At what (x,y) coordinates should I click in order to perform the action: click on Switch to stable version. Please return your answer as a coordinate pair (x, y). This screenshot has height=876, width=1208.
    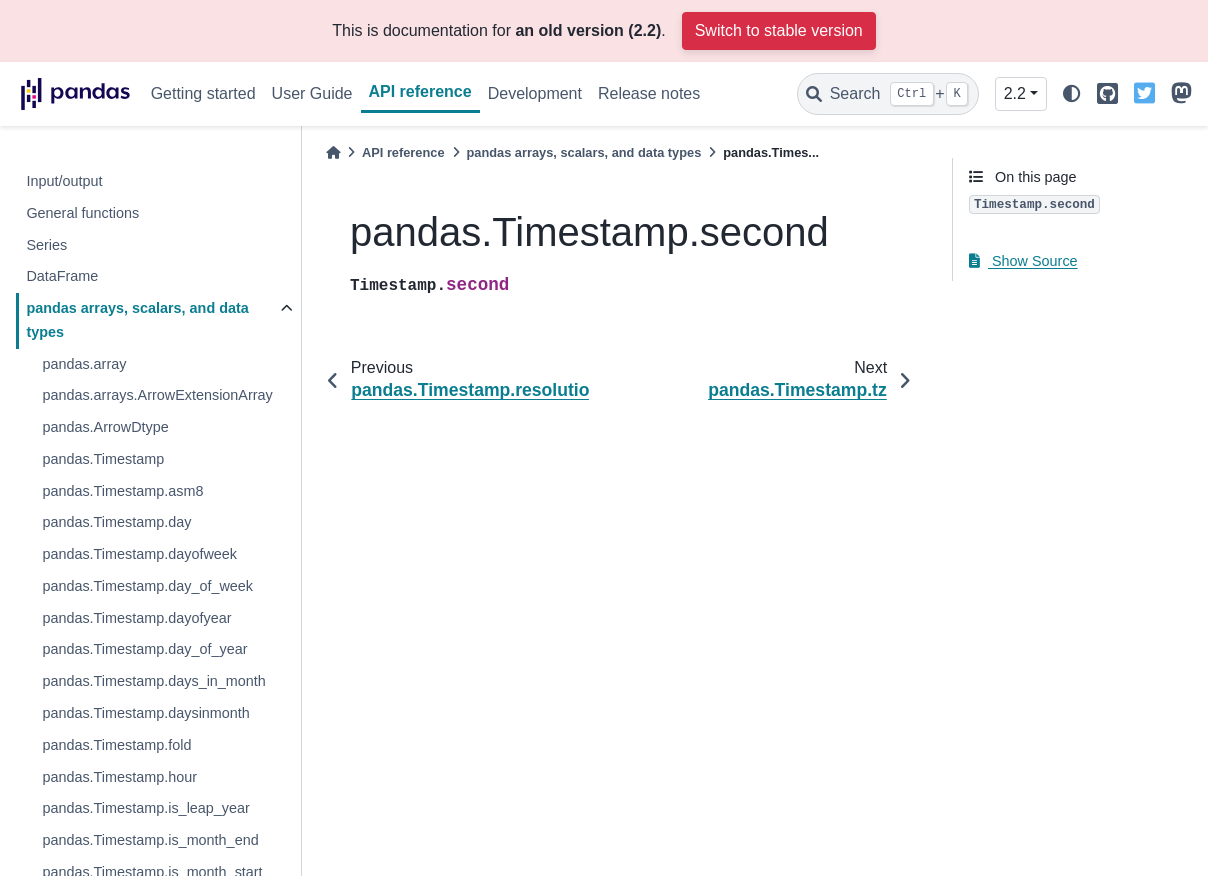
    Looking at the image, I should click on (779, 30).